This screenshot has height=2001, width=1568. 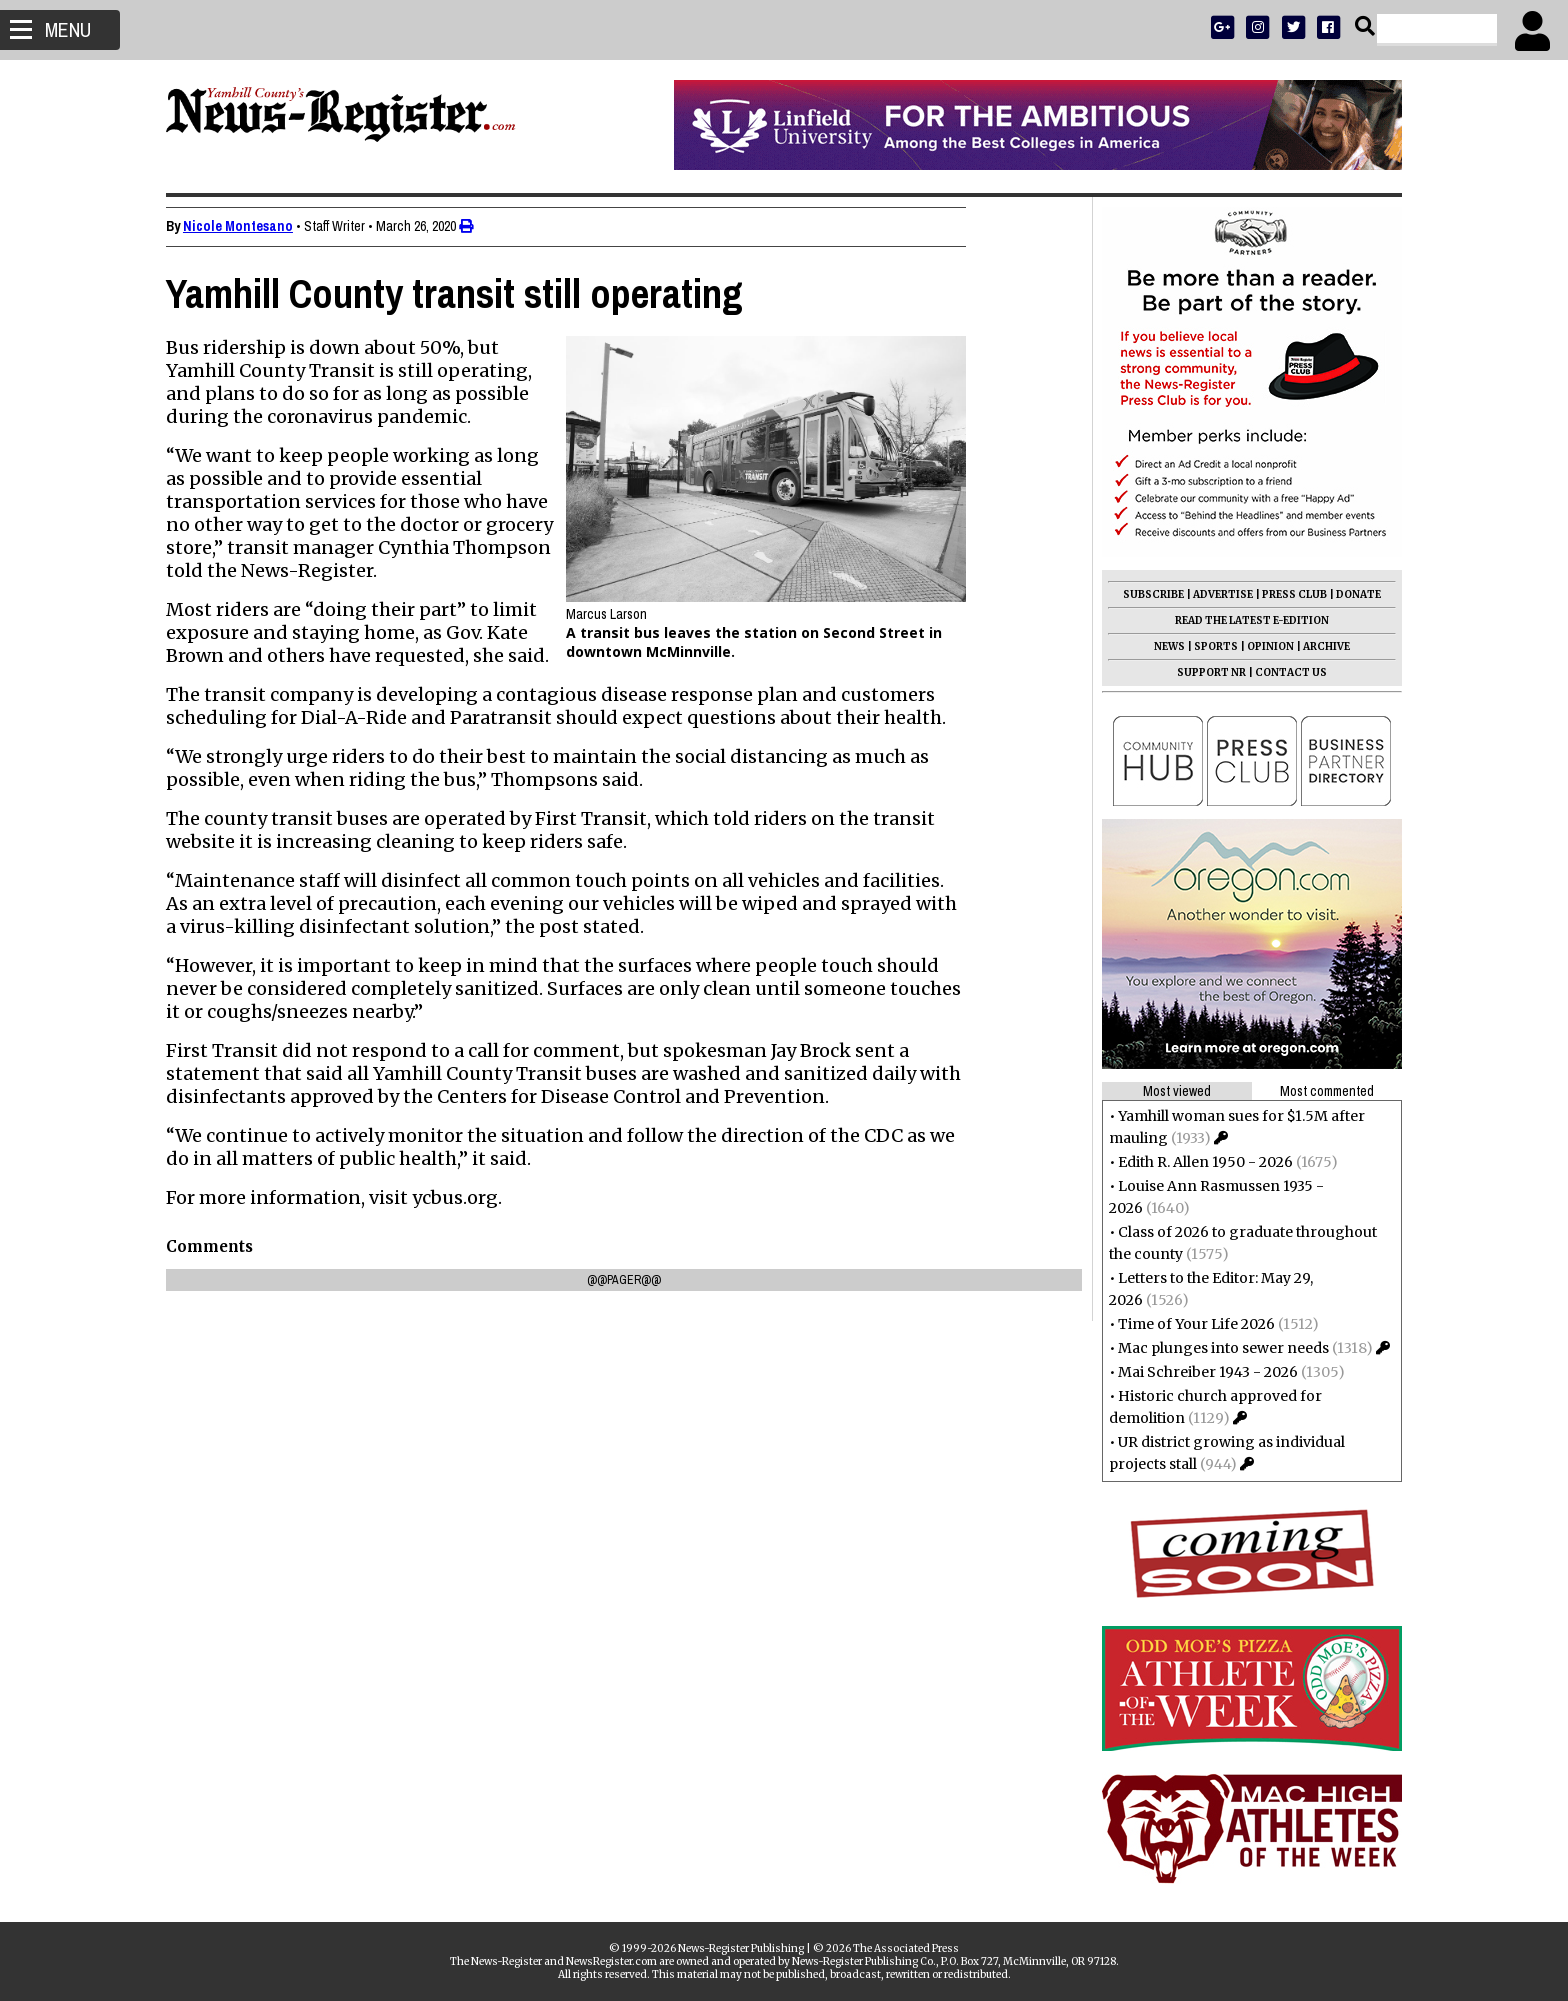 What do you see at coordinates (1208, 646) in the screenshot?
I see `SPORTS` at bounding box center [1208, 646].